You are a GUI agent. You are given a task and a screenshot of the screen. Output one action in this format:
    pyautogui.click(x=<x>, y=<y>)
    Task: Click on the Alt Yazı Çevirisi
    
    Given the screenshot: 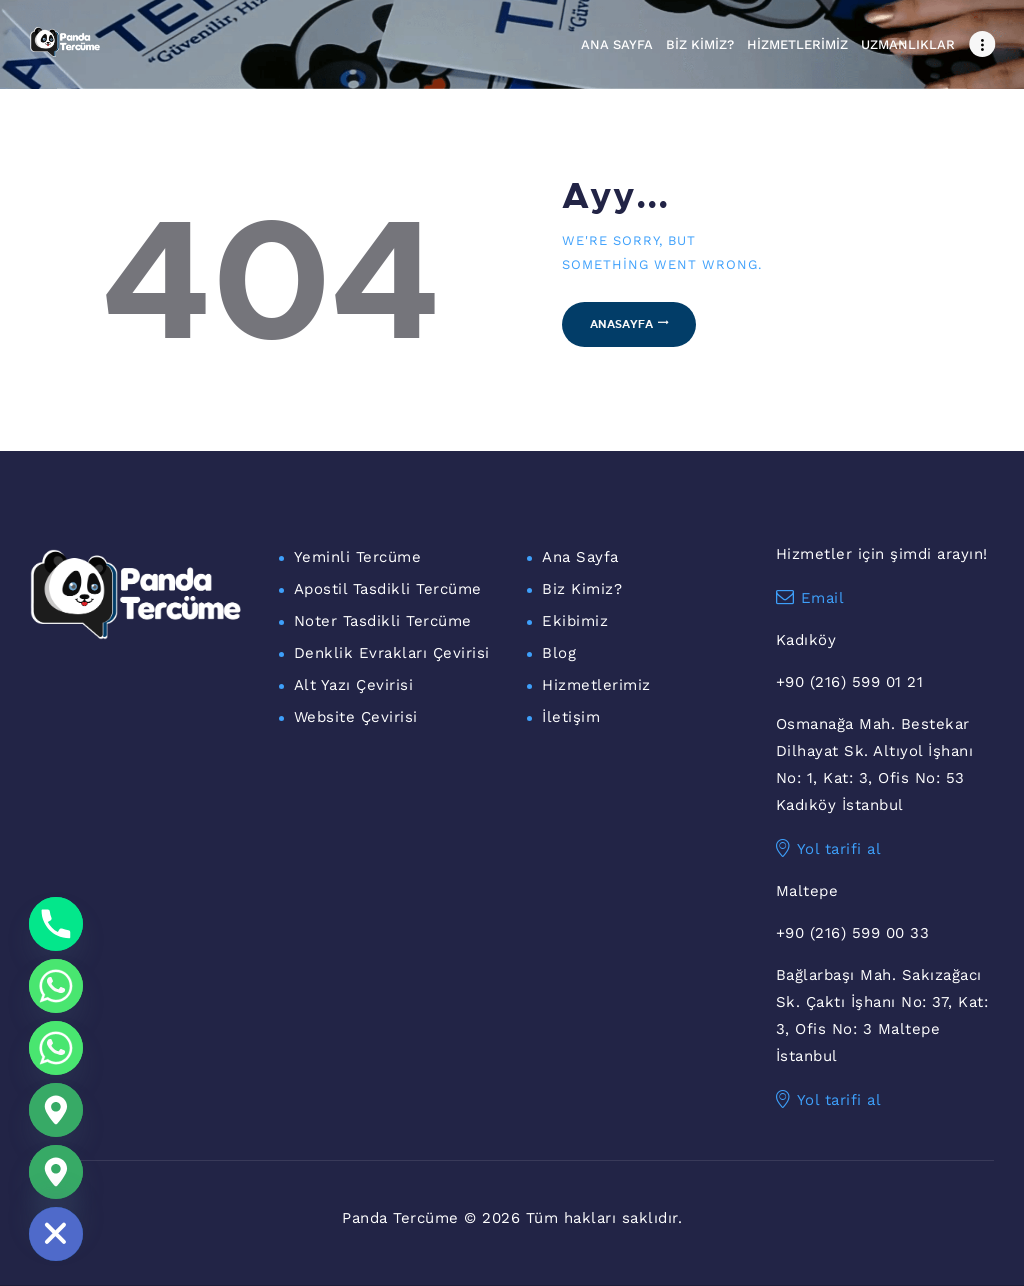 What is the action you would take?
    pyautogui.click(x=354, y=685)
    